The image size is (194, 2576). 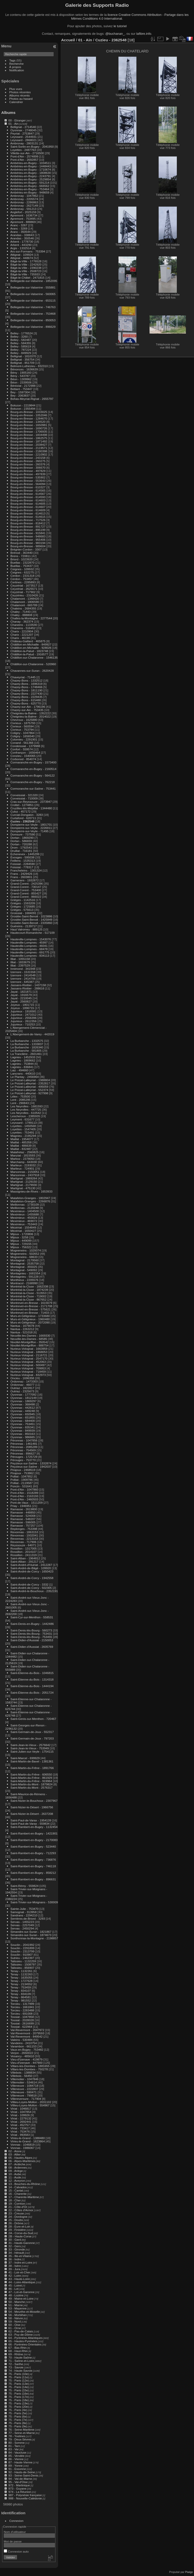 I want to click on Leyssard - 2868021, so click(x=23, y=140).